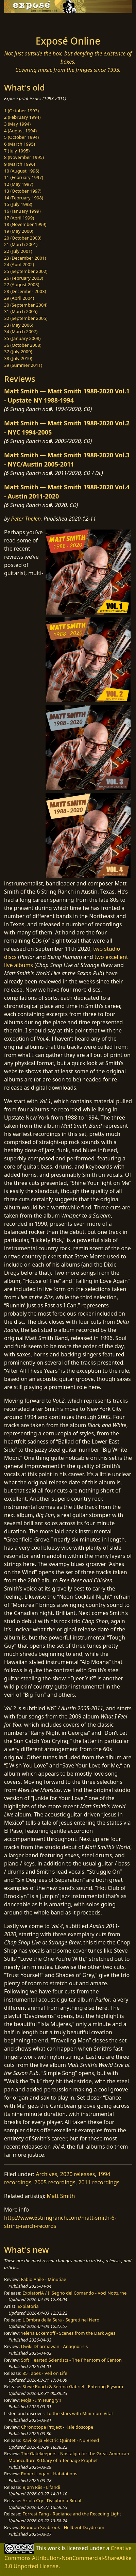 The height and width of the screenshot is (2576, 136). Describe the element at coordinates (23, 278) in the screenshot. I see `26 (February 2003)` at that location.